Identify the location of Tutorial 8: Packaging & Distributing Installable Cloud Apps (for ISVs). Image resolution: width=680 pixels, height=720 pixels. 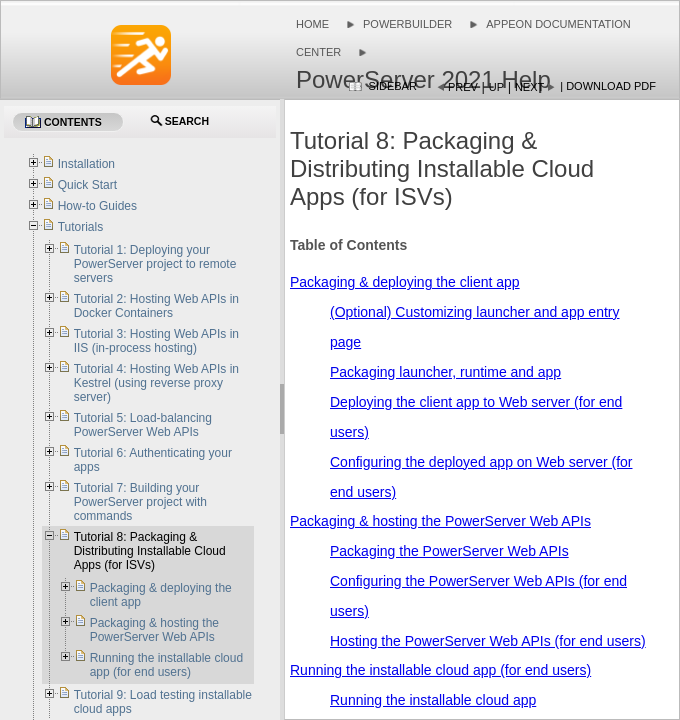
(150, 551).